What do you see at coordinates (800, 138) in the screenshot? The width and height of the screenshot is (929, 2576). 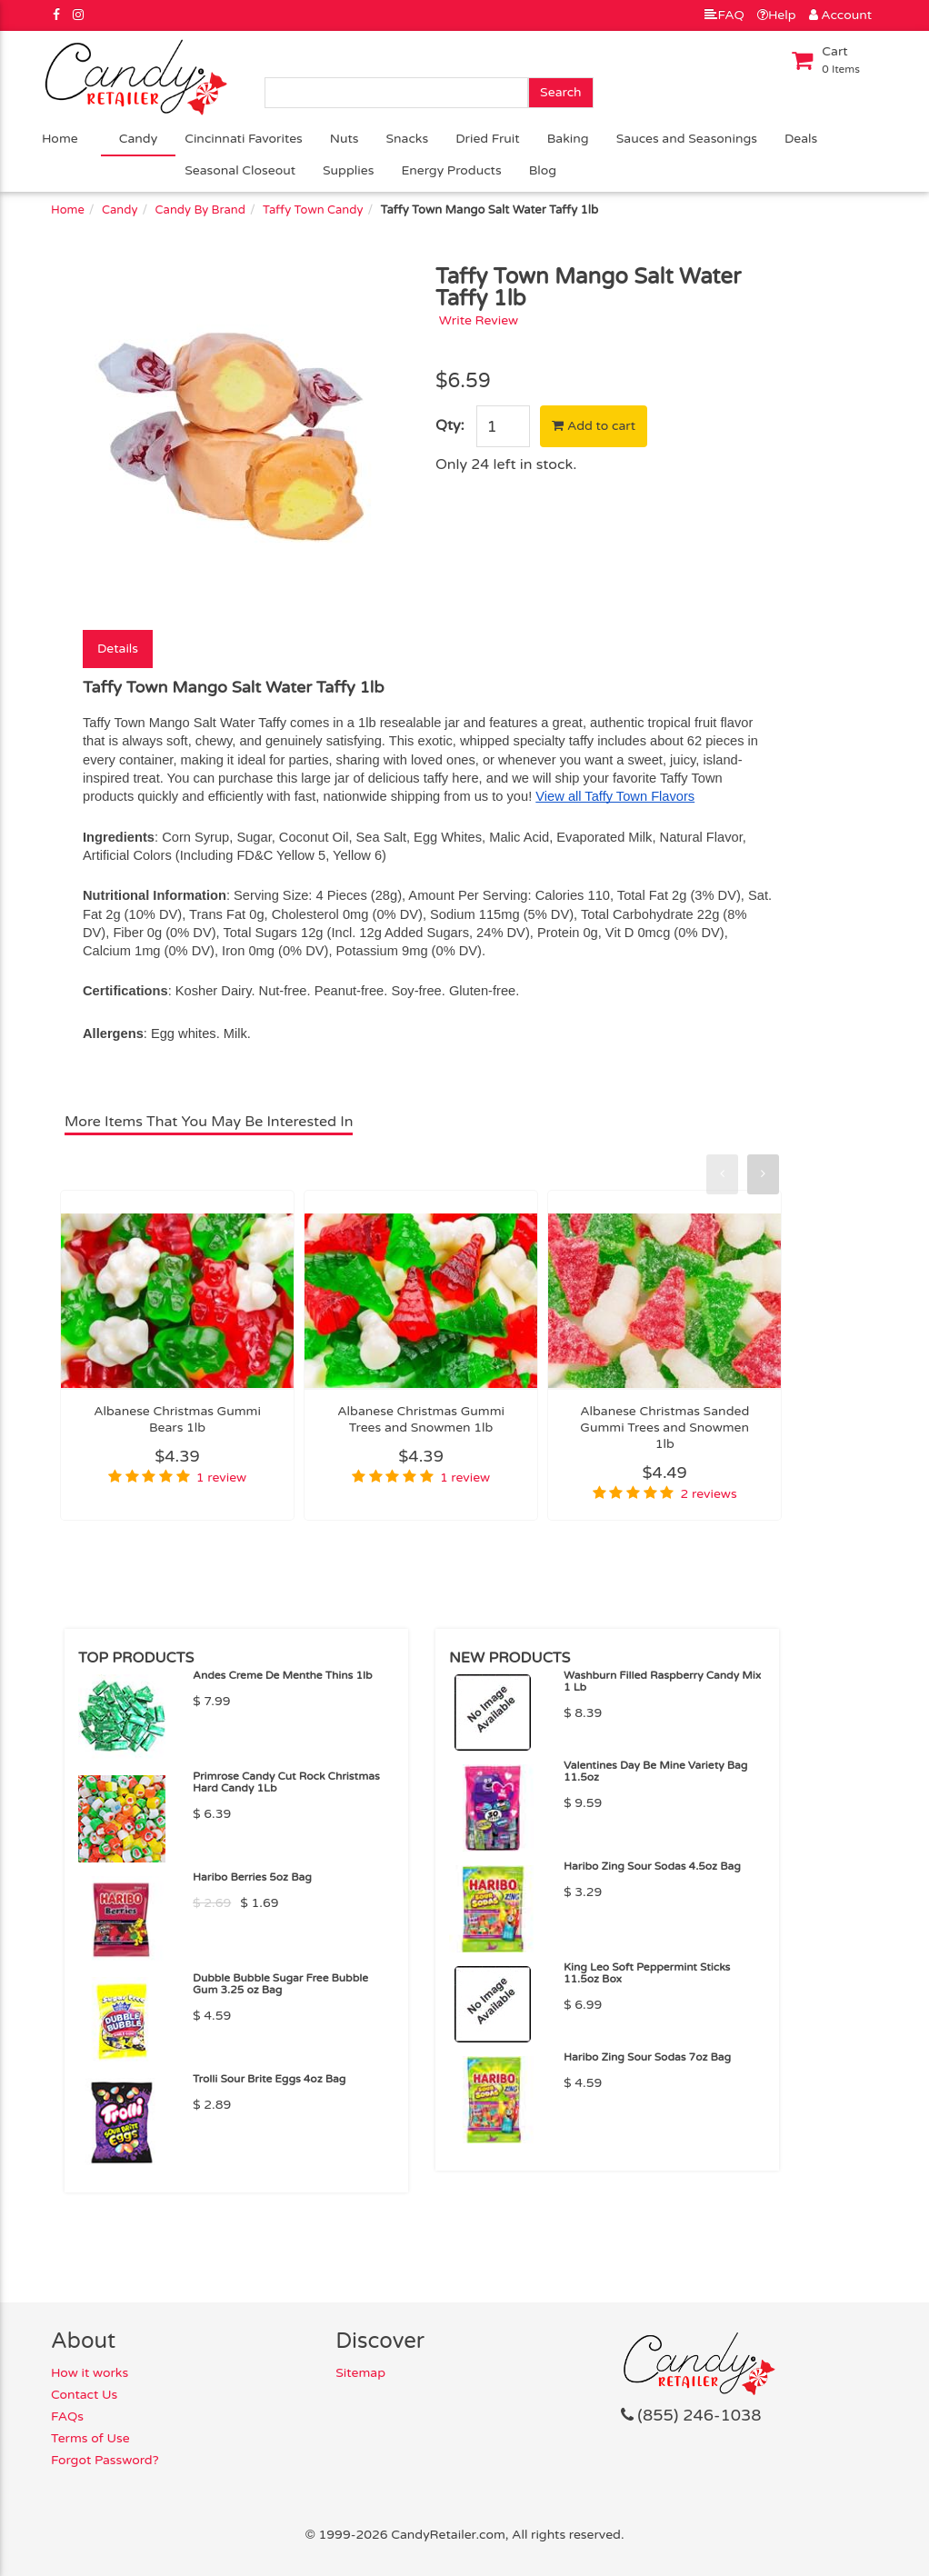 I see `Deals` at bounding box center [800, 138].